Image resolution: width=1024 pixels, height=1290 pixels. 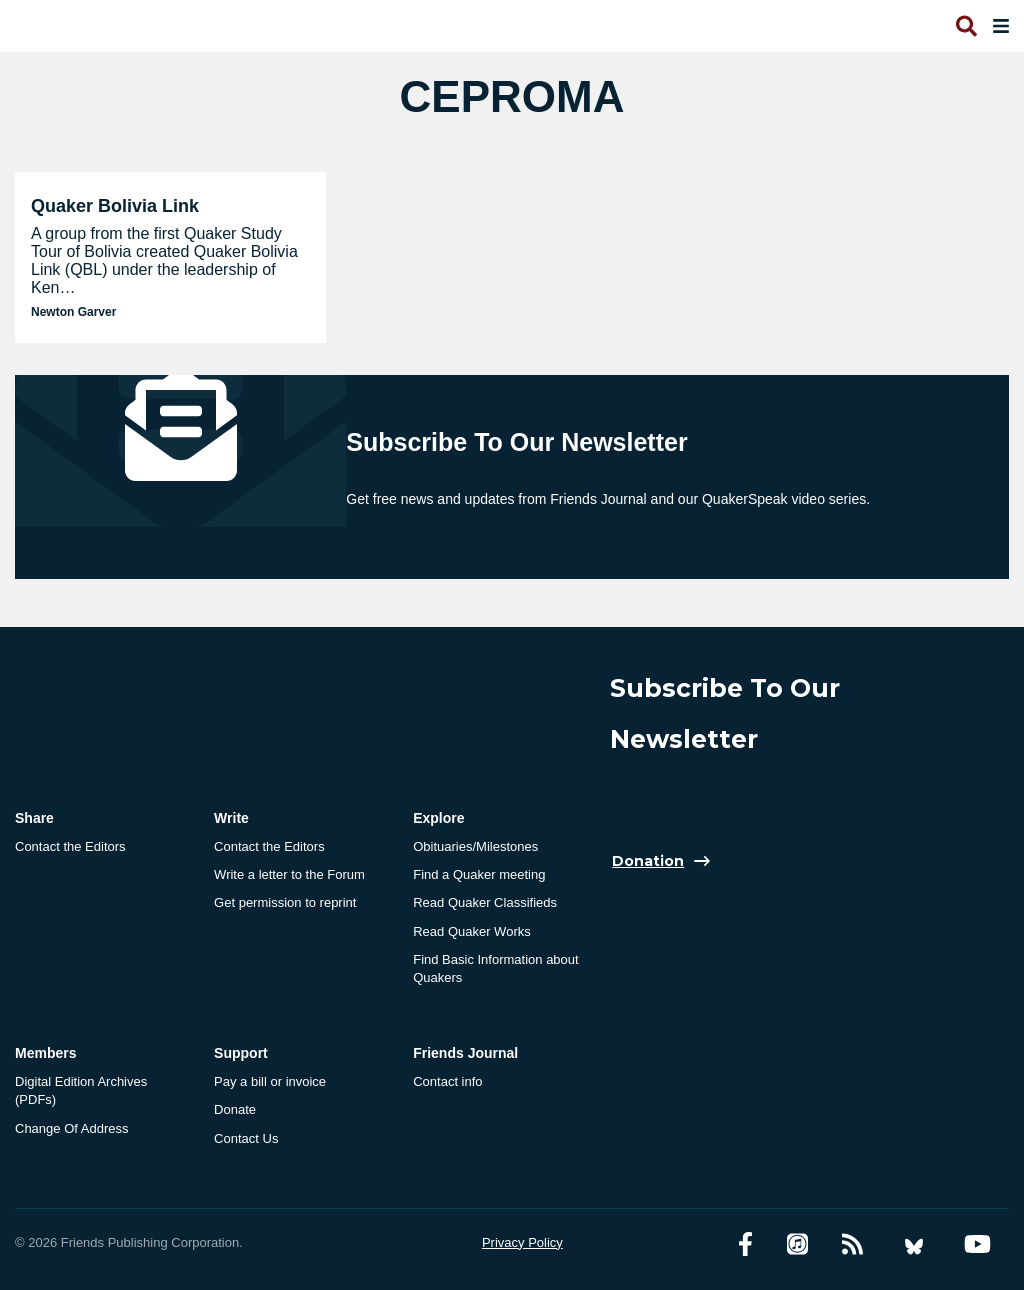 I want to click on A group from the first Quaker Study Tour of Bolivia created Quaker Bolivia Link (QBL) under the leadership of Ken…, so click(x=164, y=260).